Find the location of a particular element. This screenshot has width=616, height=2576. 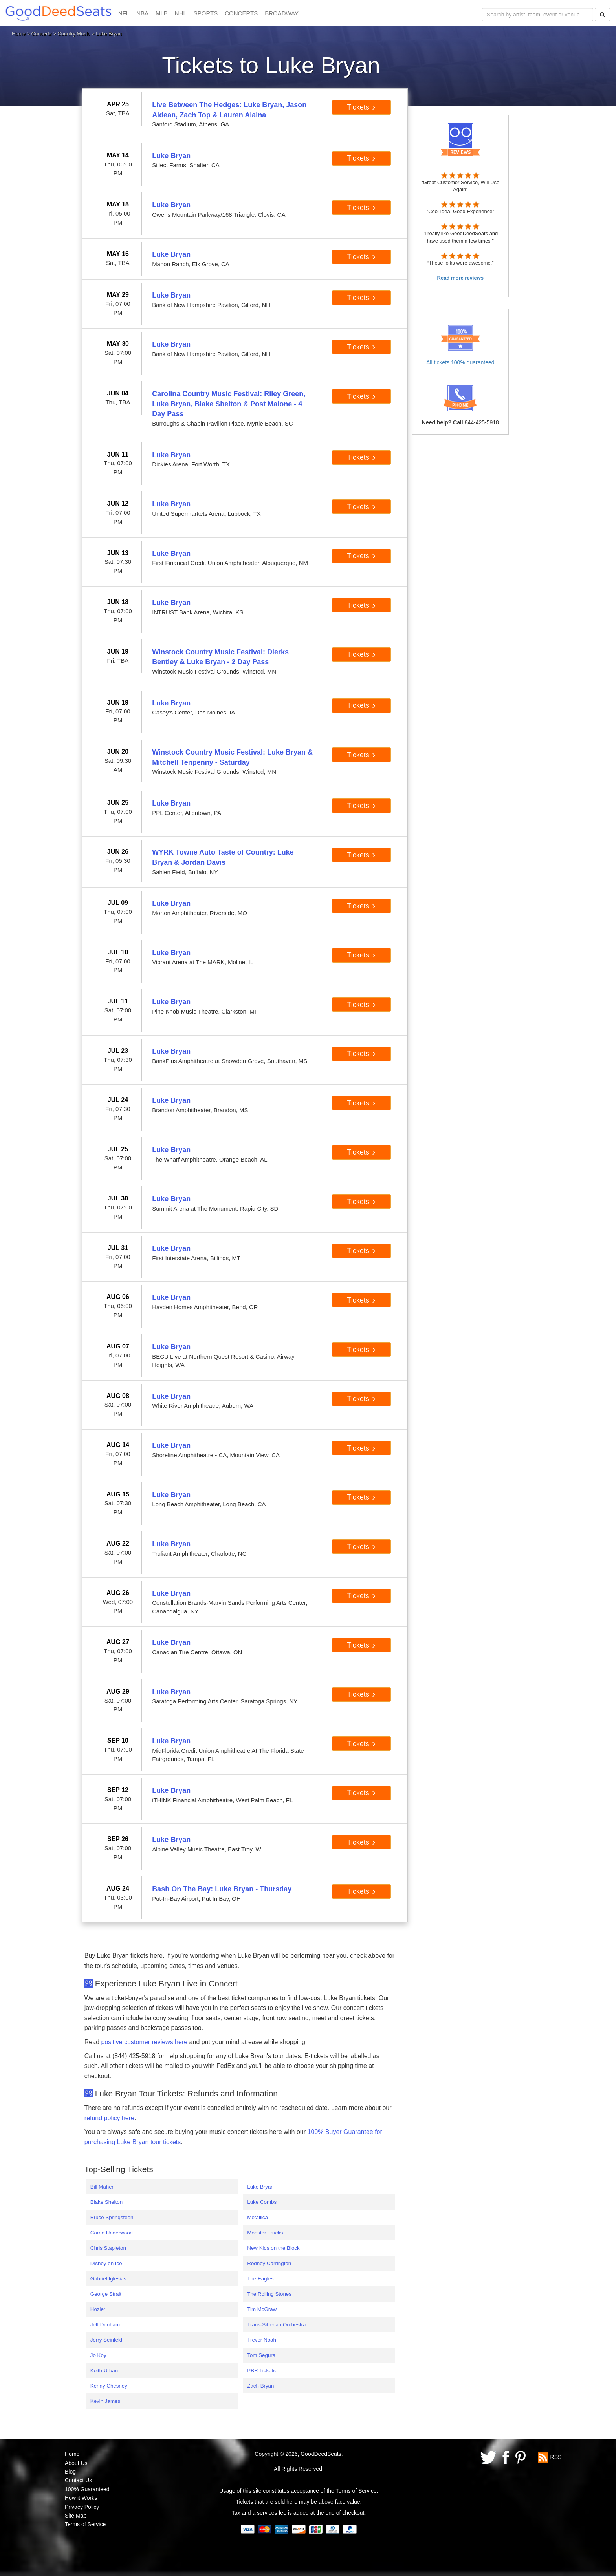

CONCERTS is located at coordinates (241, 13).